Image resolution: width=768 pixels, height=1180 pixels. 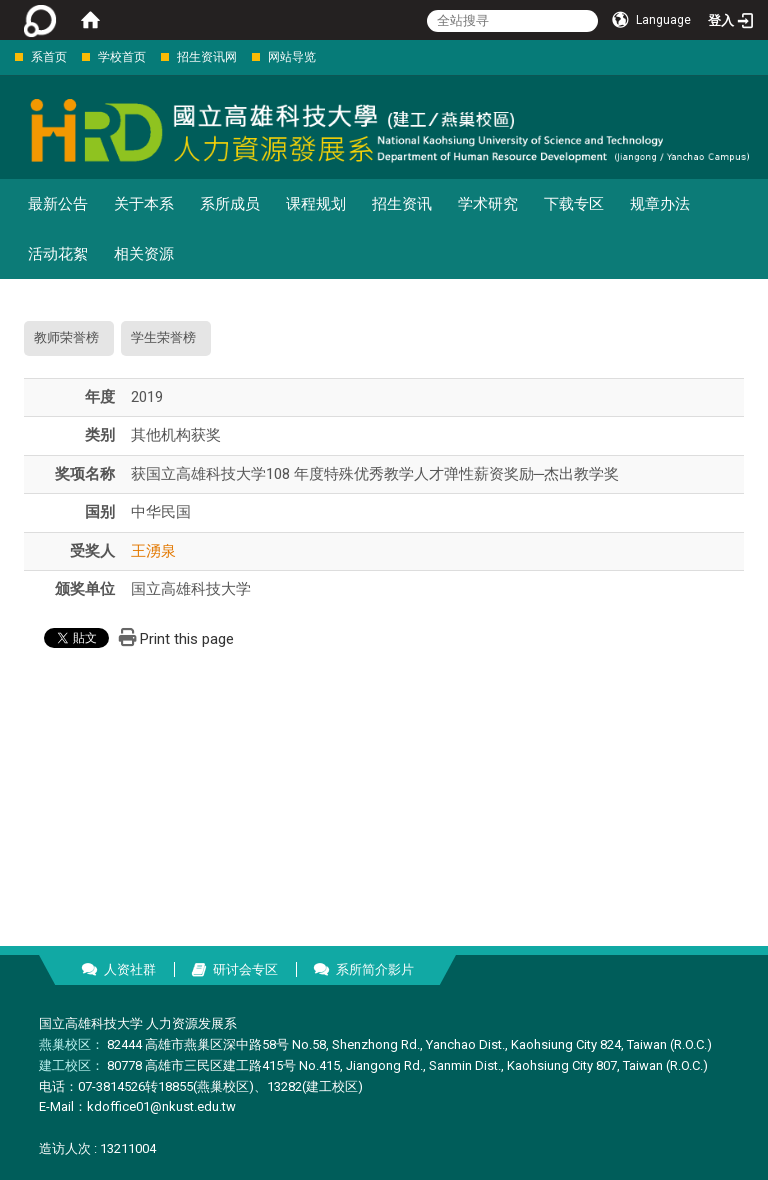 What do you see at coordinates (130, 969) in the screenshot?
I see `人资社群` at bounding box center [130, 969].